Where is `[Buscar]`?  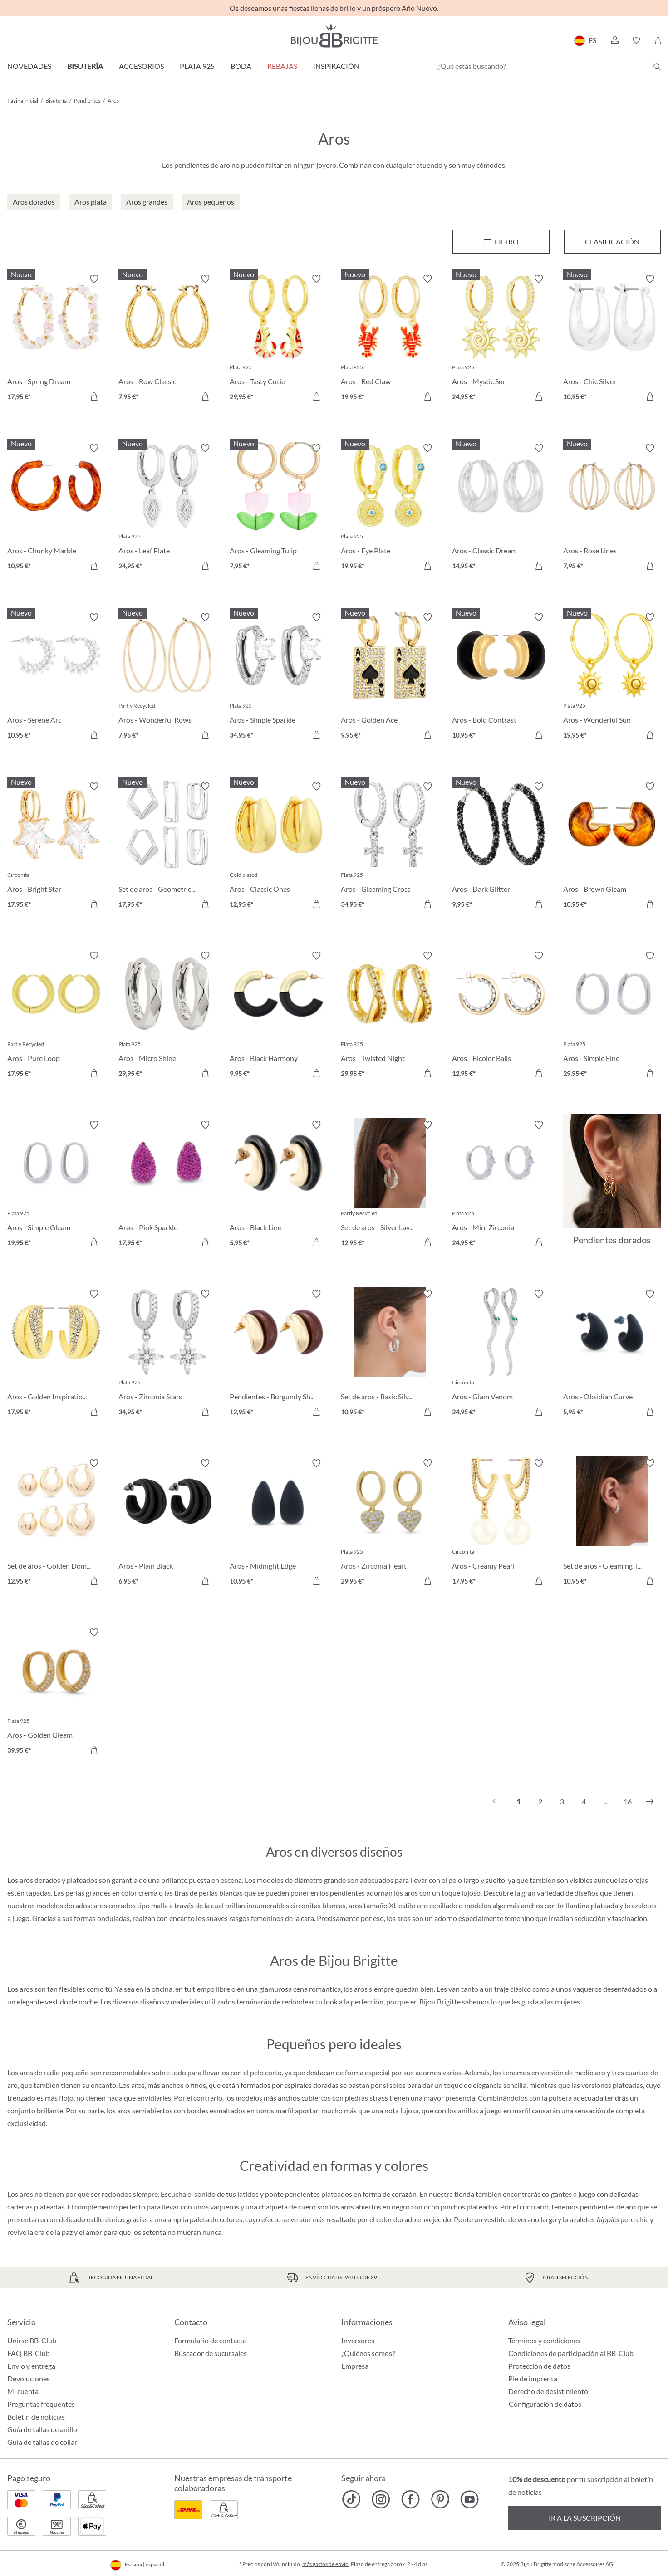
[Buscar] is located at coordinates (657, 67).